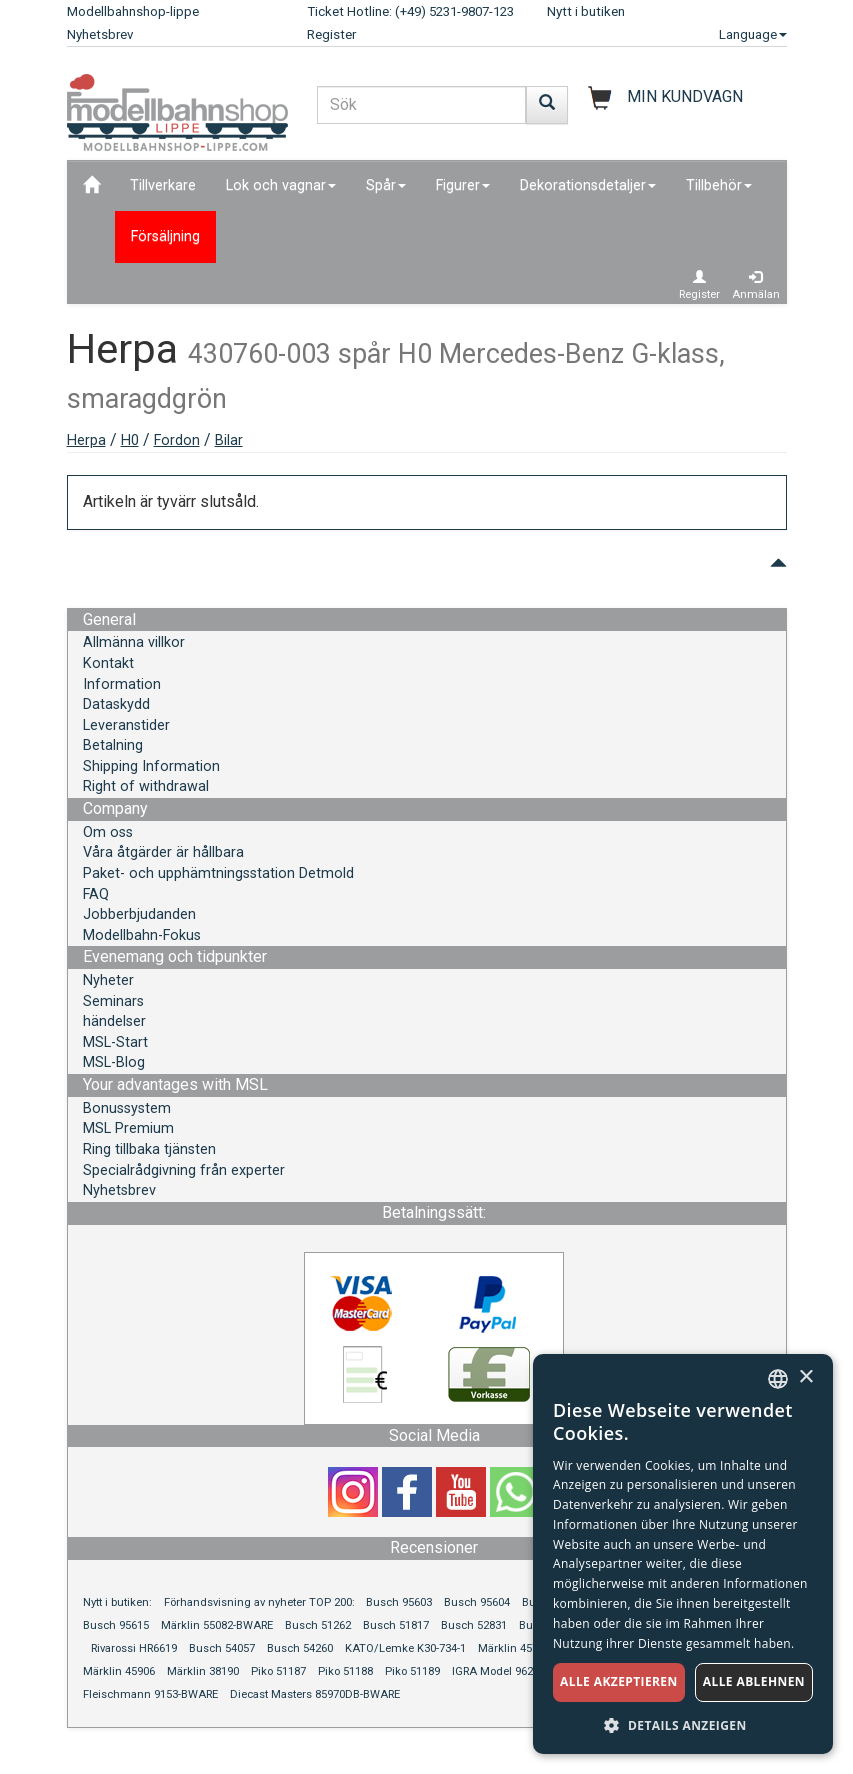 The image size is (853, 1774). I want to click on Nyhetsbrev, so click(100, 34).